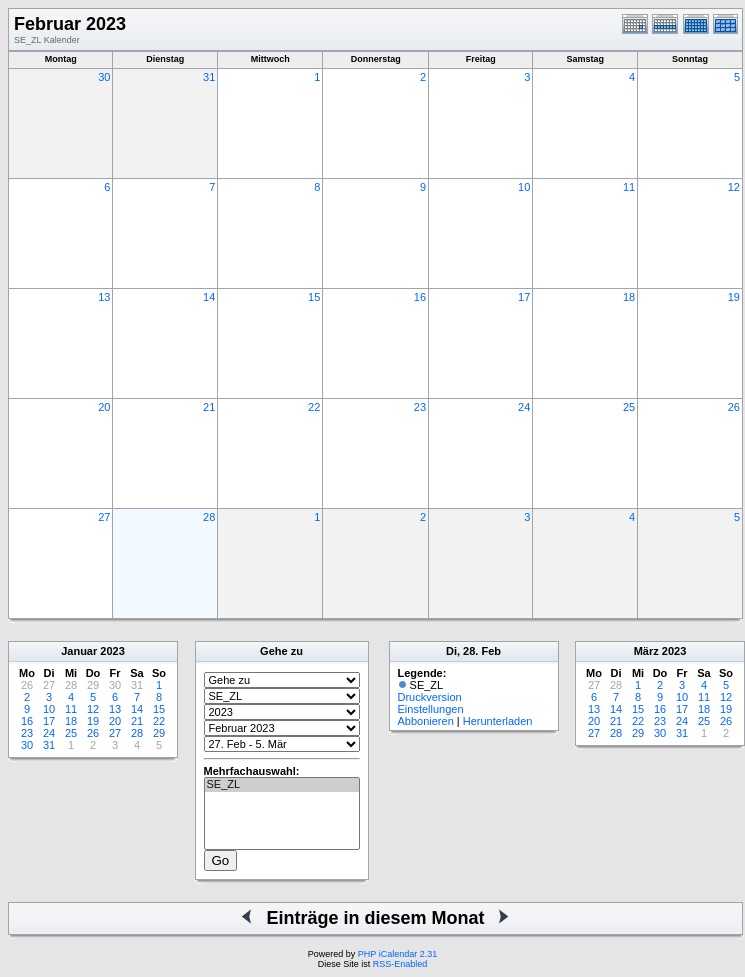 The width and height of the screenshot is (745, 977). Describe the element at coordinates (734, 187) in the screenshot. I see `12` at that location.